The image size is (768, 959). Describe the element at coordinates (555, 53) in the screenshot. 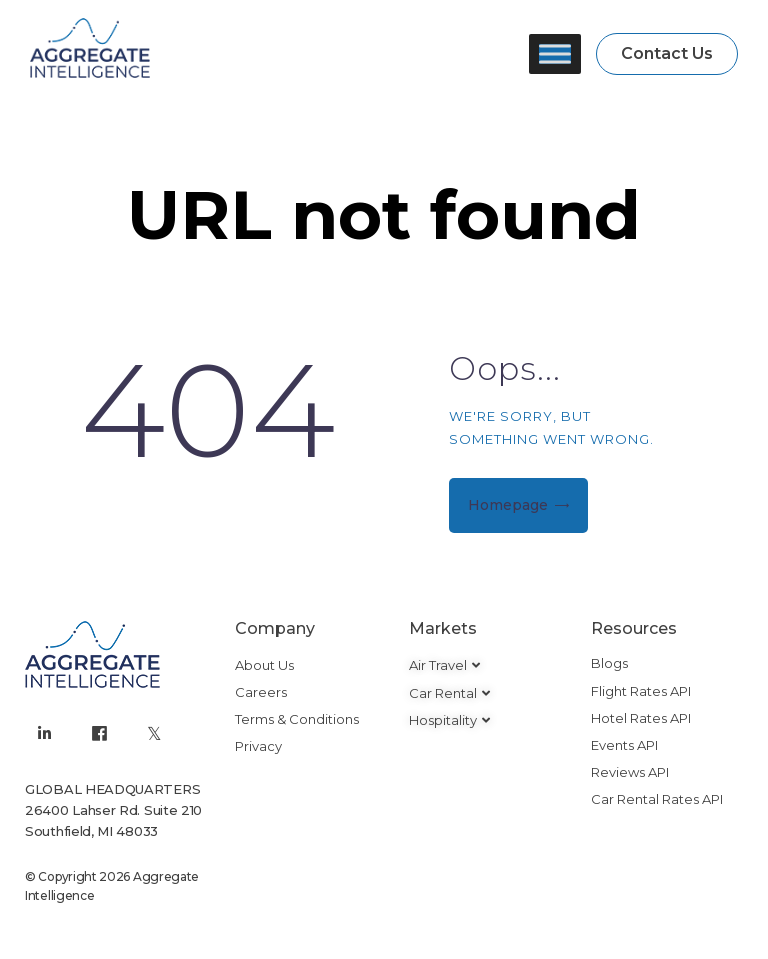

I see `[Toggle Menu]` at that location.